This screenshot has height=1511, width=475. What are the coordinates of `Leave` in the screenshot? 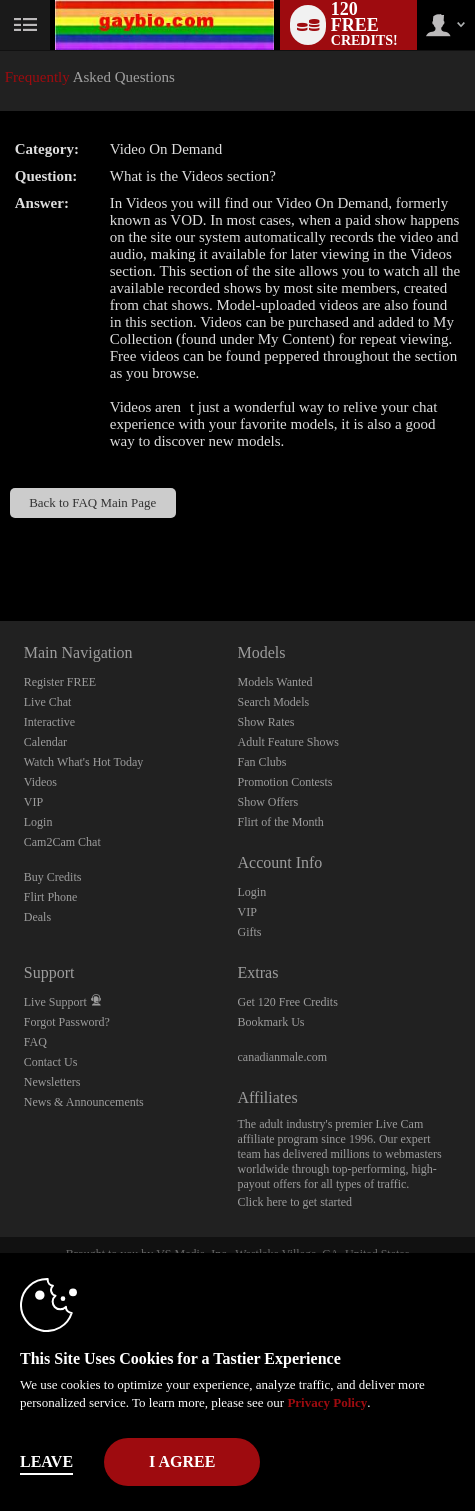 It's located at (46, 1461).